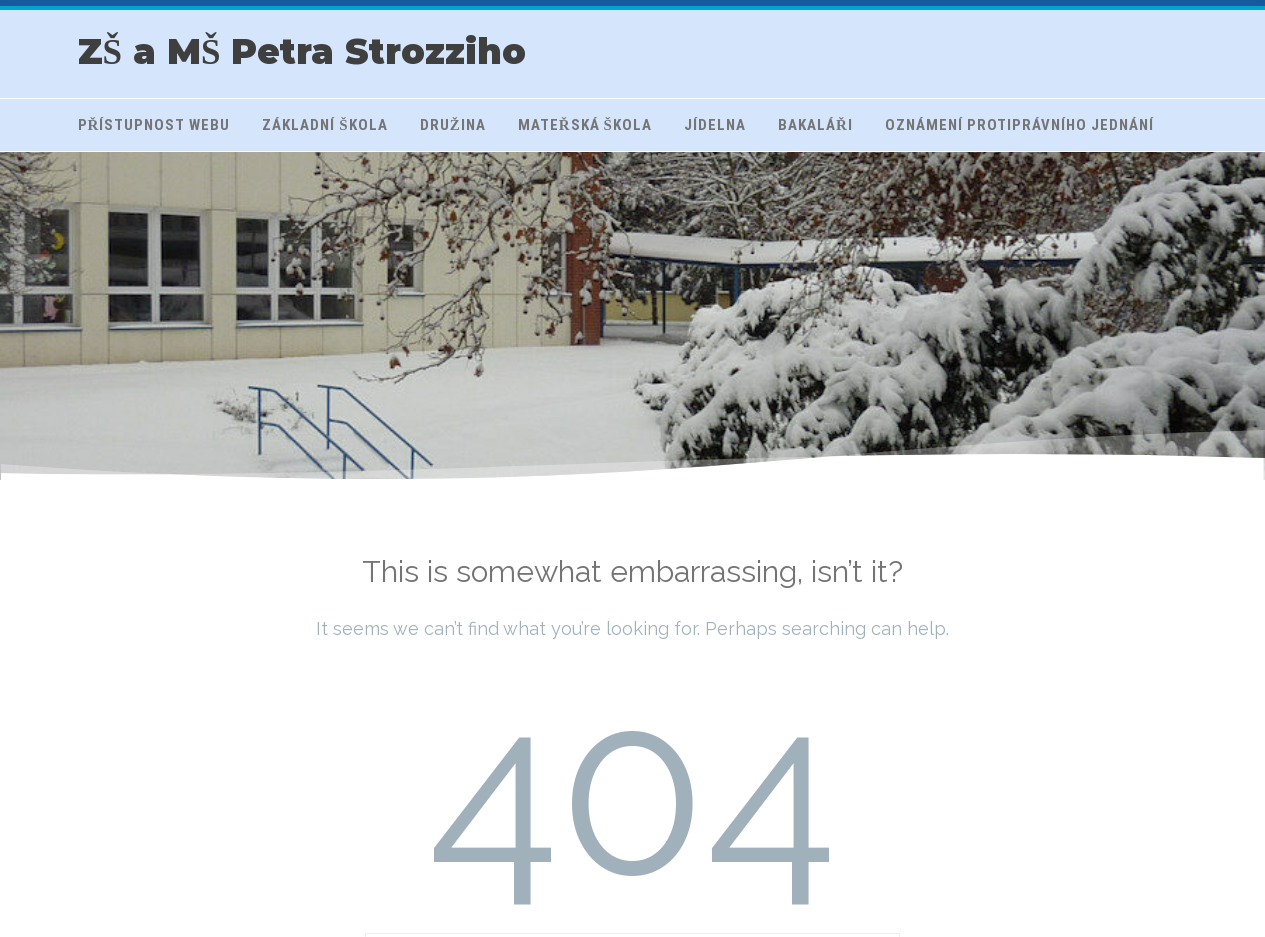 The height and width of the screenshot is (937, 1265). I want to click on ZŠ a MŠ Petra Strozziho, so click(302, 51).